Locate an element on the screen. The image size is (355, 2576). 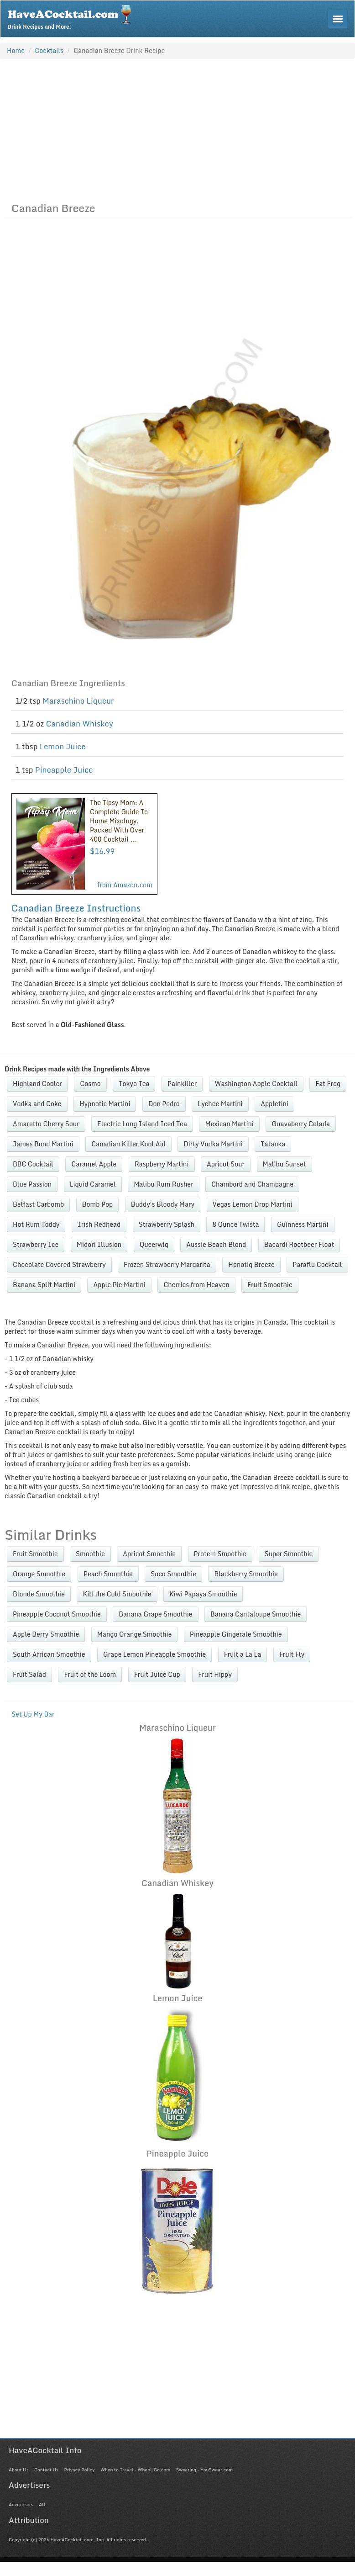
Drink Recipes and More! is located at coordinates (72, 16).